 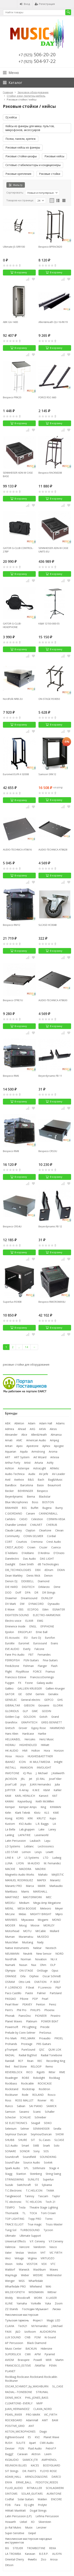 What do you see at coordinates (54, 156) in the screenshot?
I see `Рэковые кейсы` at bounding box center [54, 156].